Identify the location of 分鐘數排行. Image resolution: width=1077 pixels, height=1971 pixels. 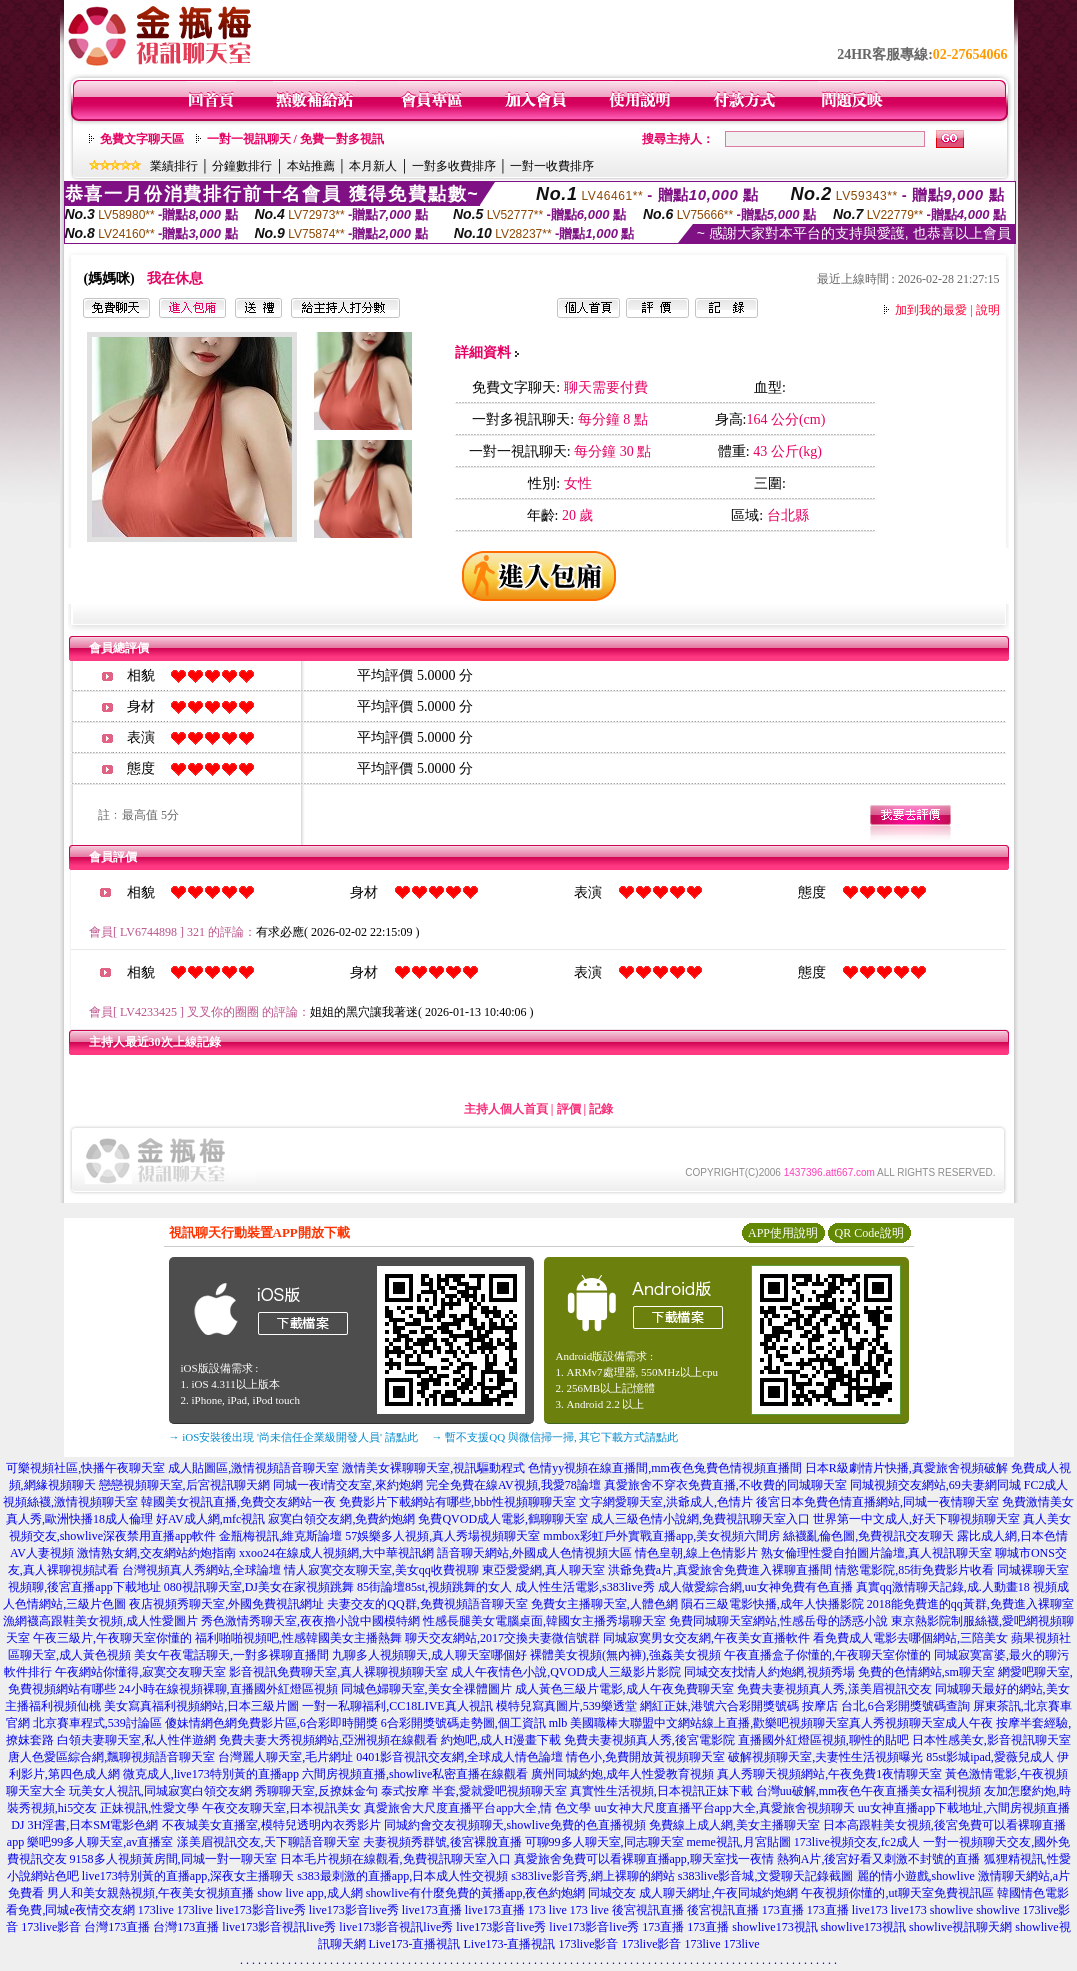
(242, 166).